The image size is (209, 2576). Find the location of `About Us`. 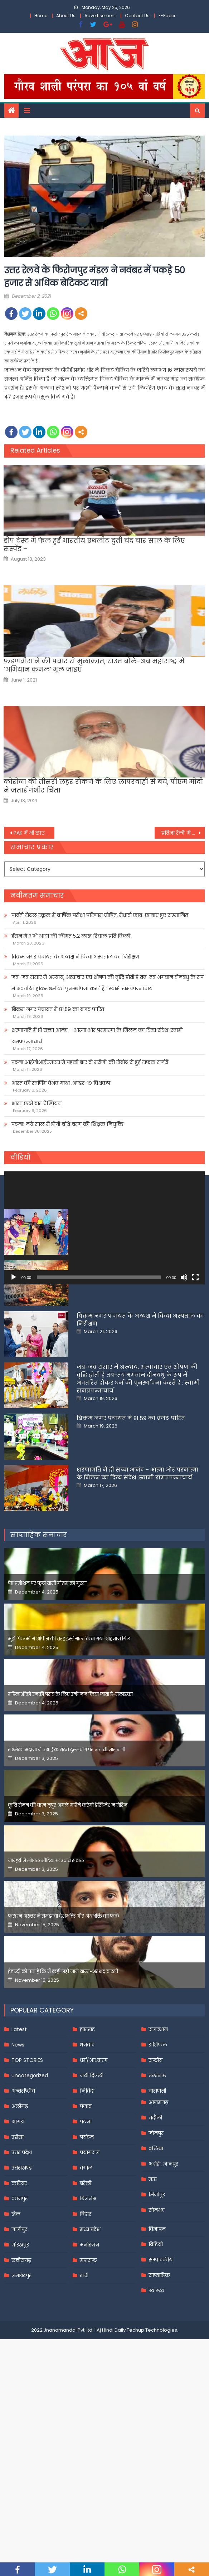

About Us is located at coordinates (66, 16).